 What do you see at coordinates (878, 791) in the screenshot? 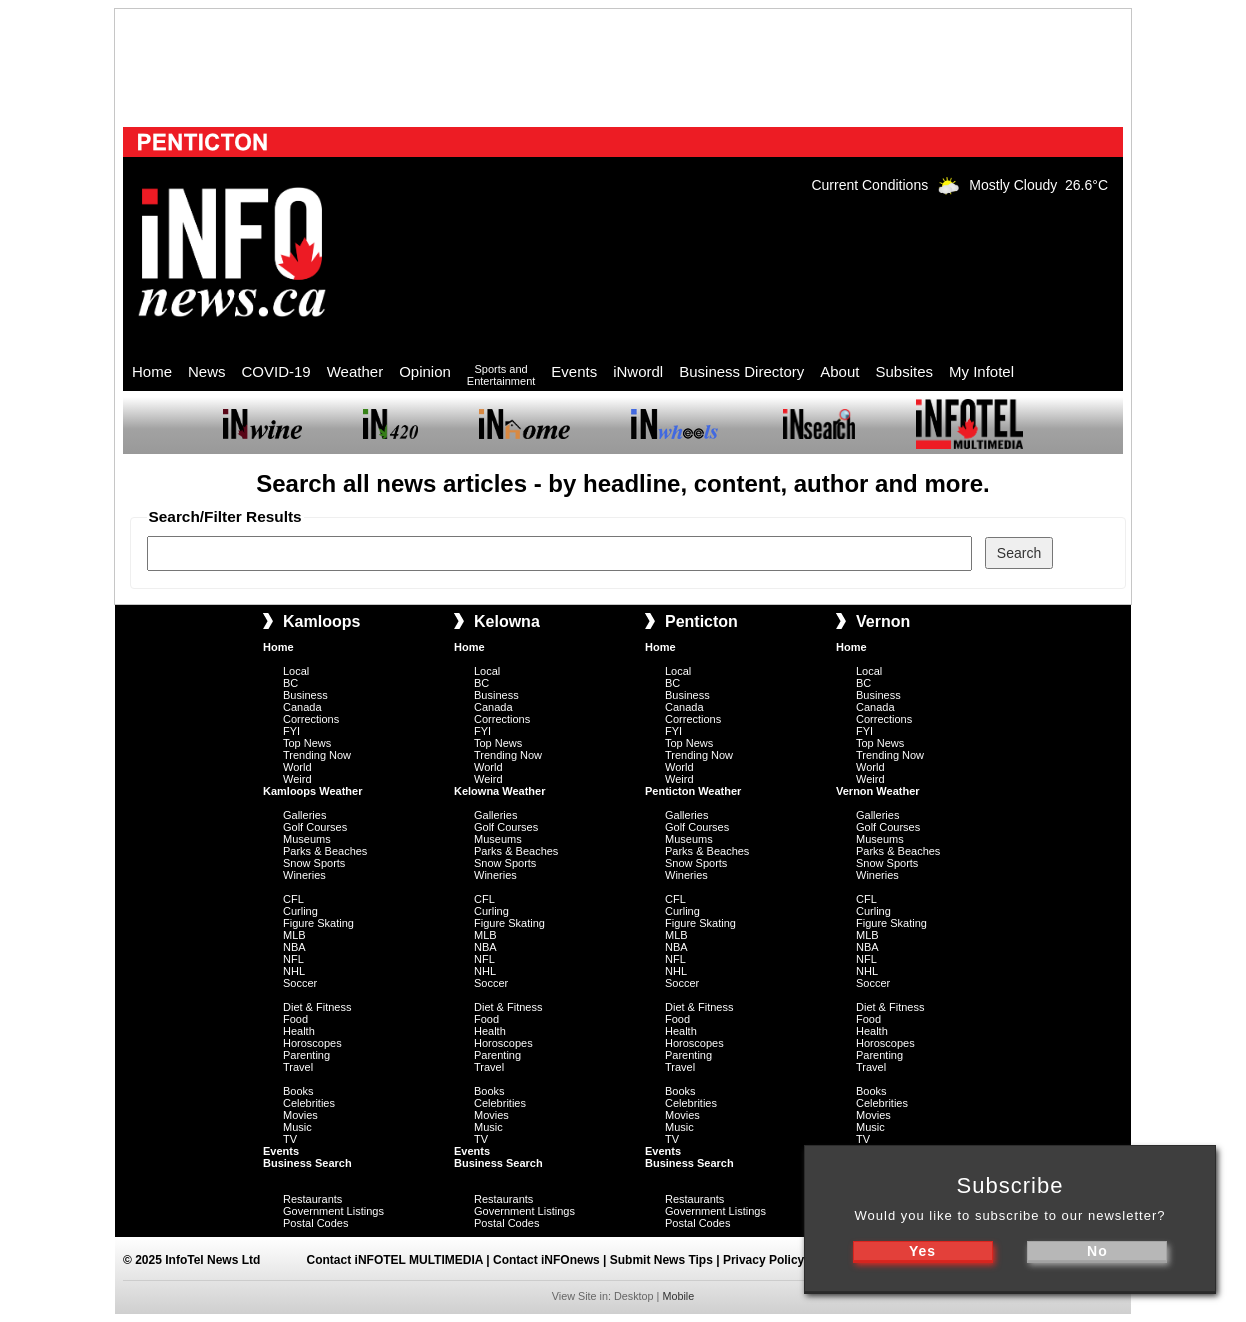
I see `Vernon Weather` at bounding box center [878, 791].